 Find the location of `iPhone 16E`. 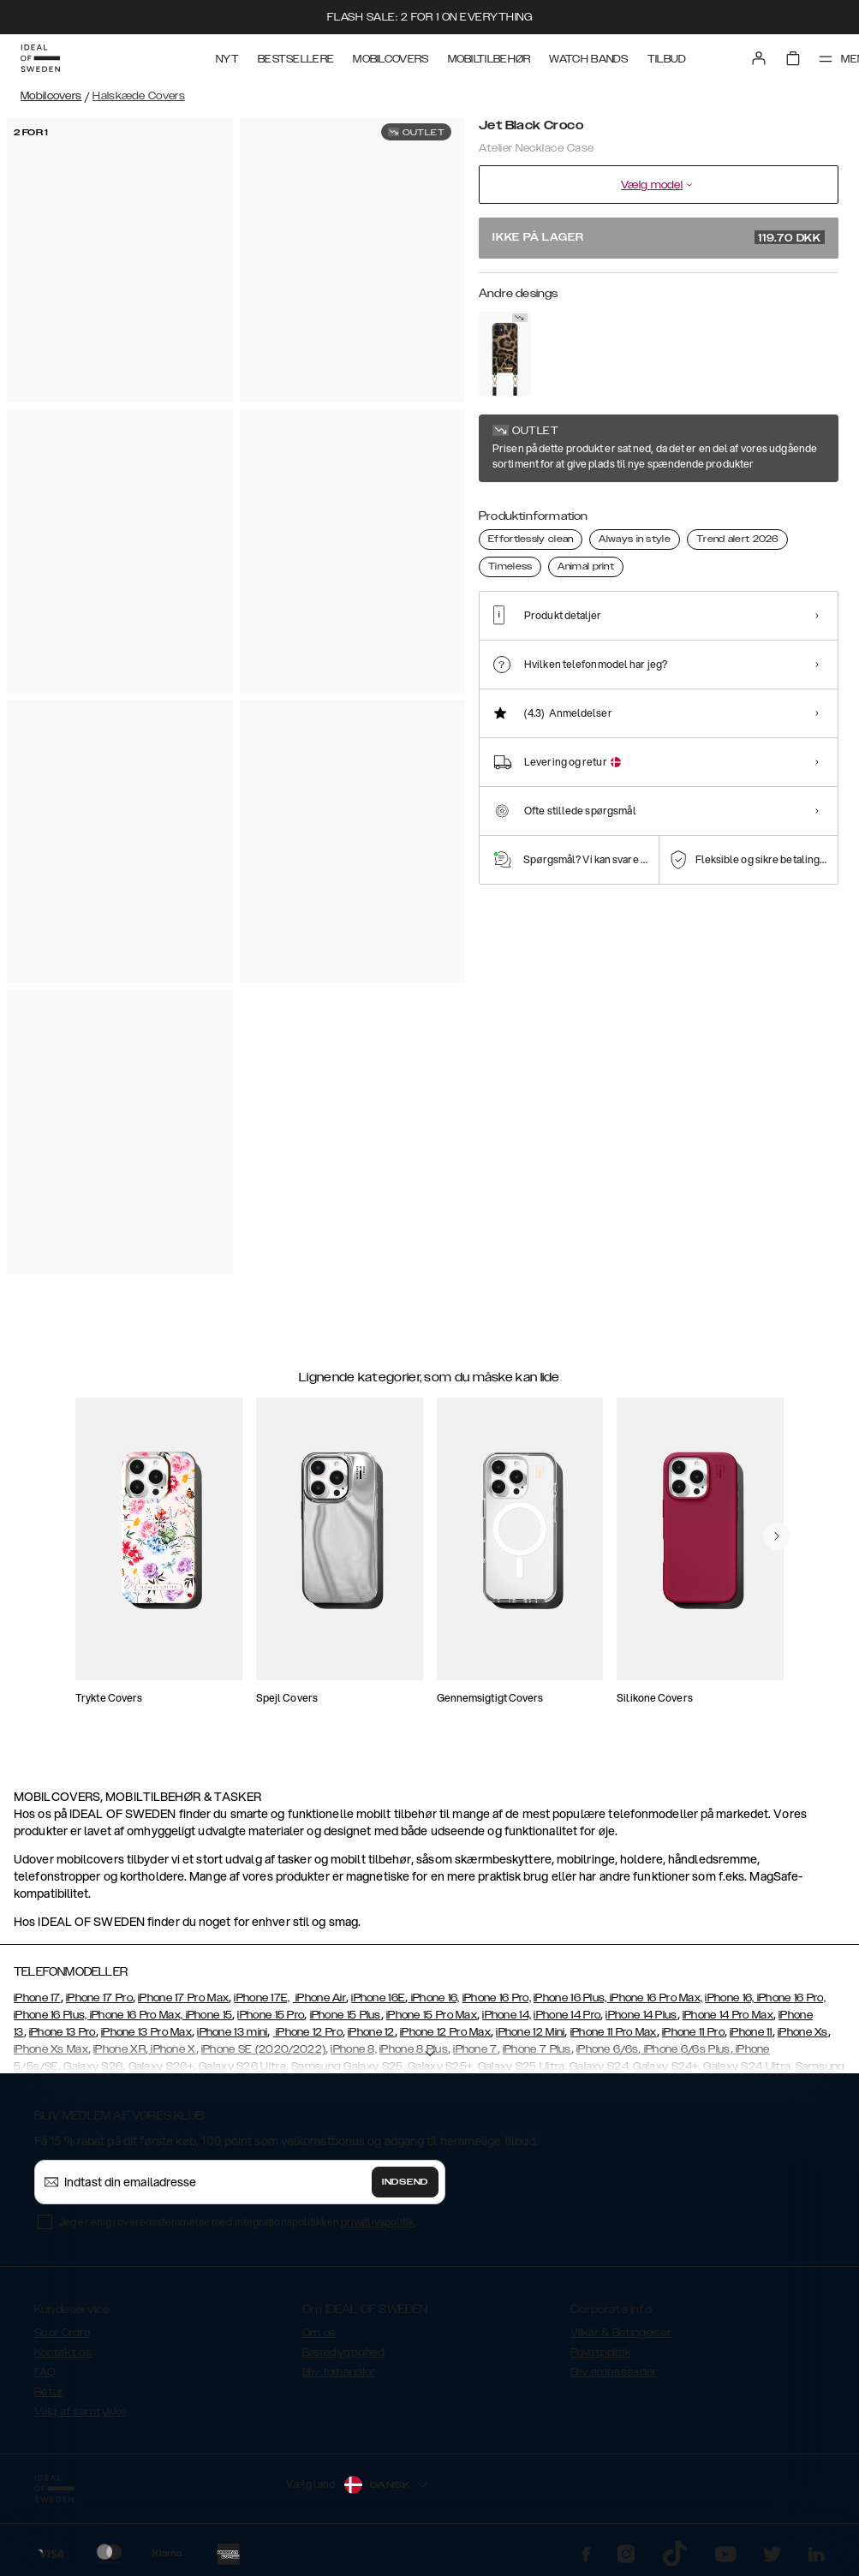

iPhone 16E is located at coordinates (378, 1998).